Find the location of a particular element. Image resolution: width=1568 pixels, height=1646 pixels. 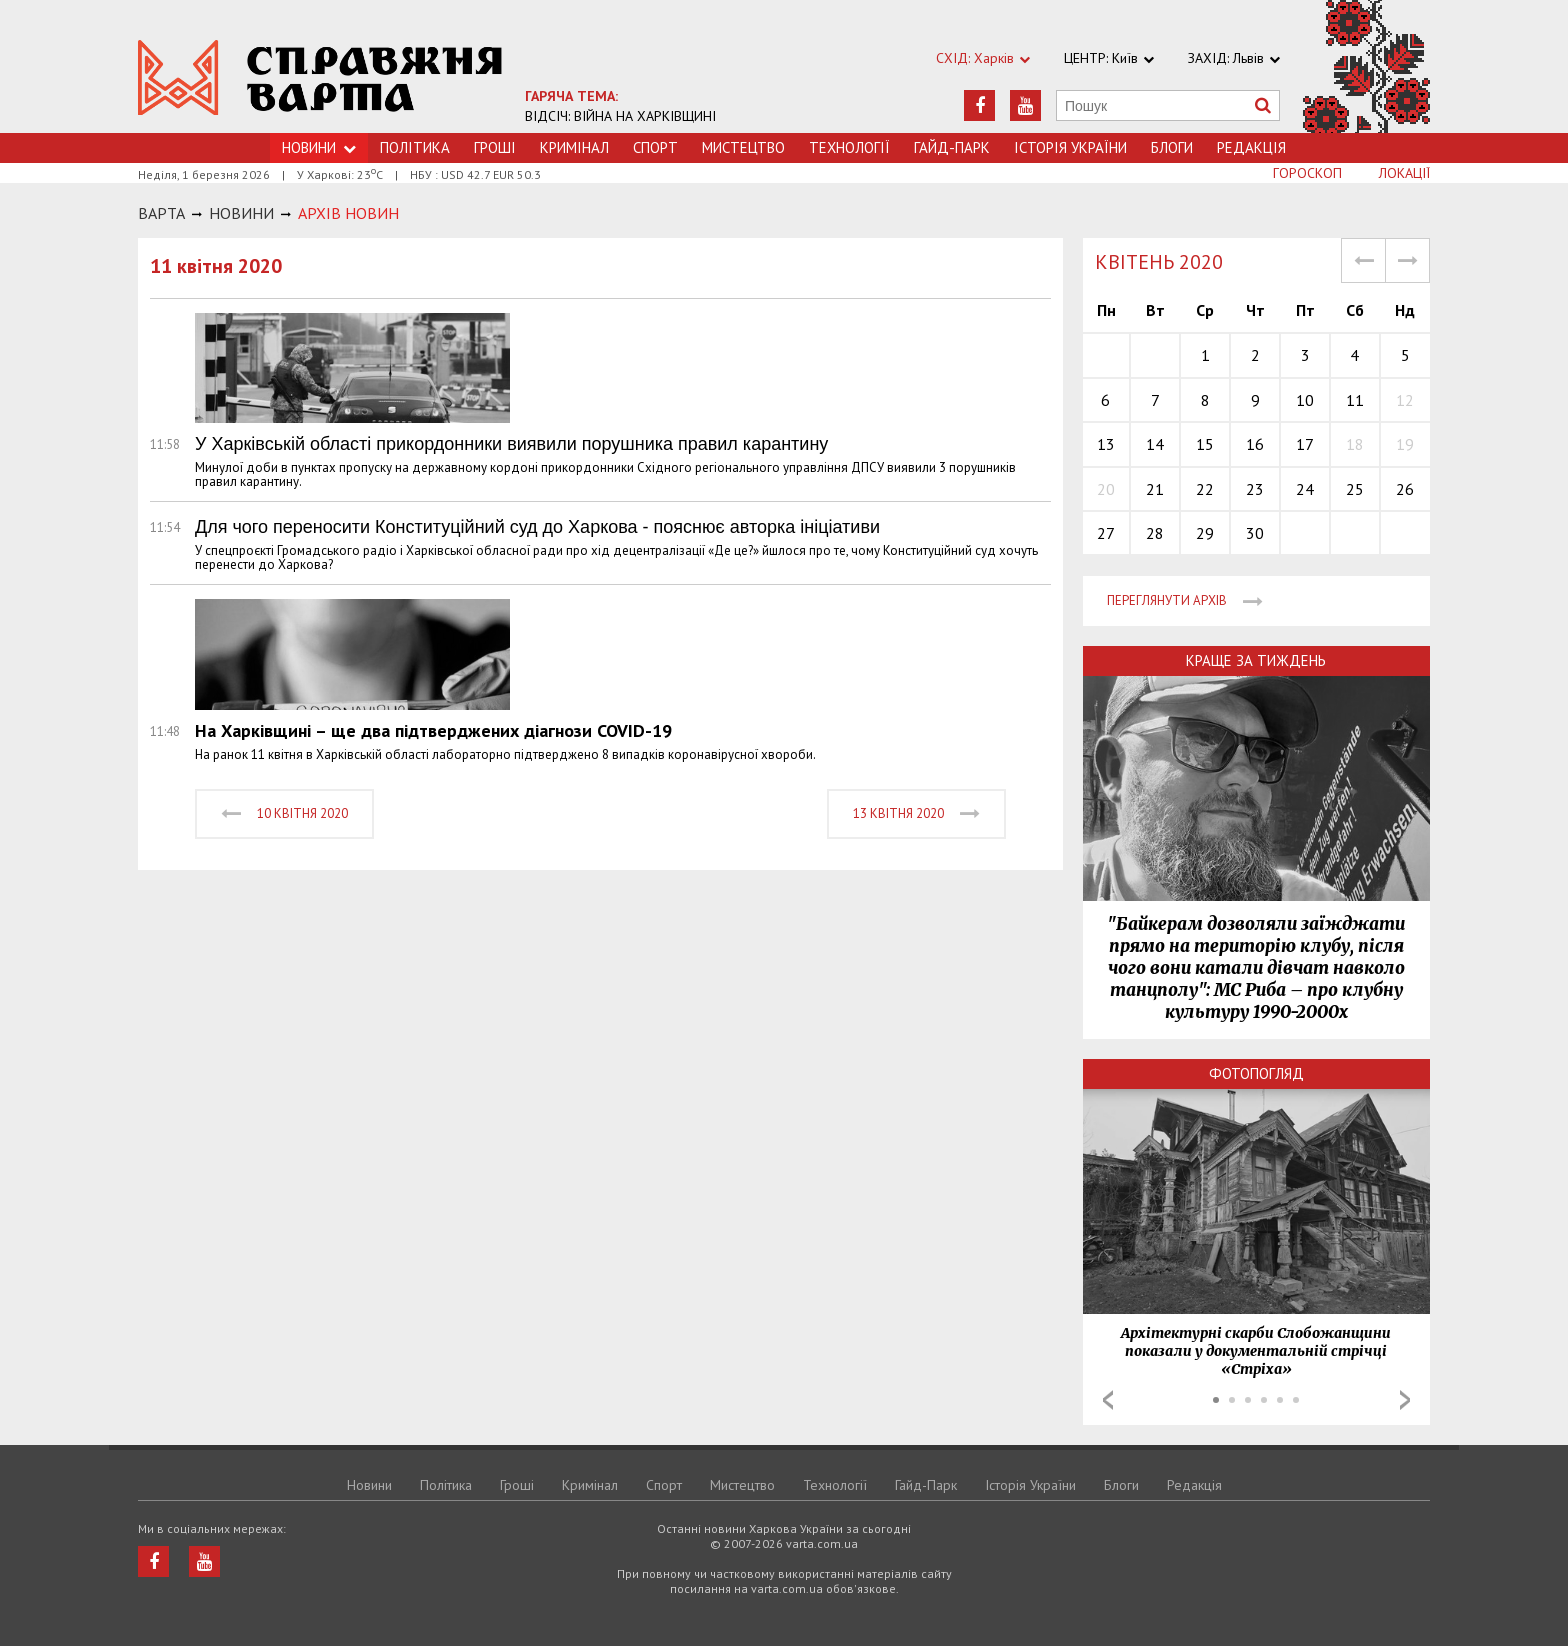

НОВИНИ is located at coordinates (241, 213).